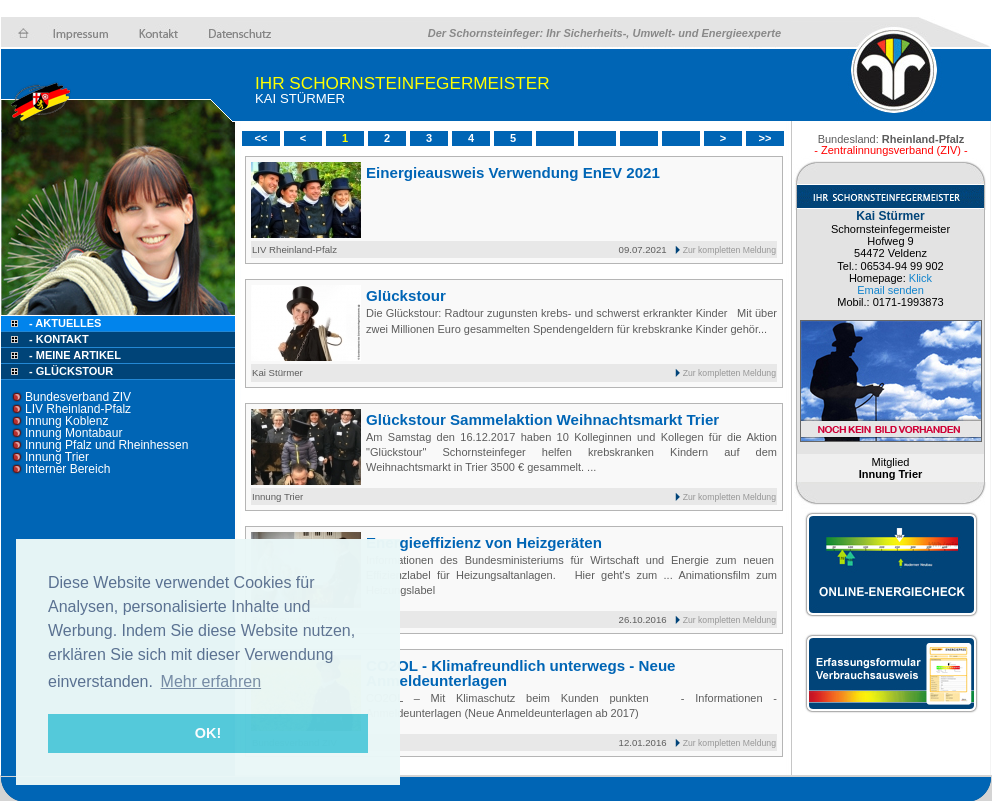 The image size is (992, 801). I want to click on Einergieausweis Verwendung EnEV 2021, so click(513, 172).